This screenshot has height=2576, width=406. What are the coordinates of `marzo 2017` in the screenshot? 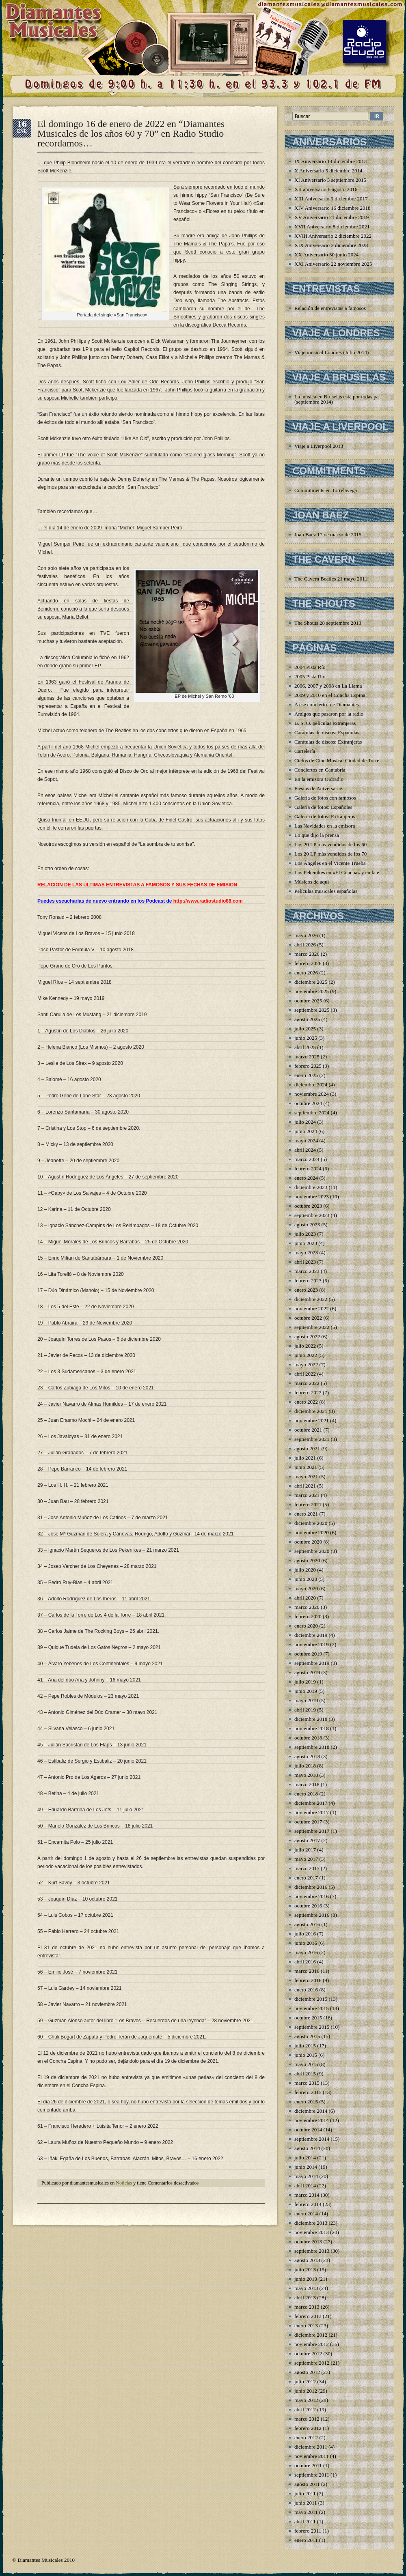 It's located at (307, 1868).